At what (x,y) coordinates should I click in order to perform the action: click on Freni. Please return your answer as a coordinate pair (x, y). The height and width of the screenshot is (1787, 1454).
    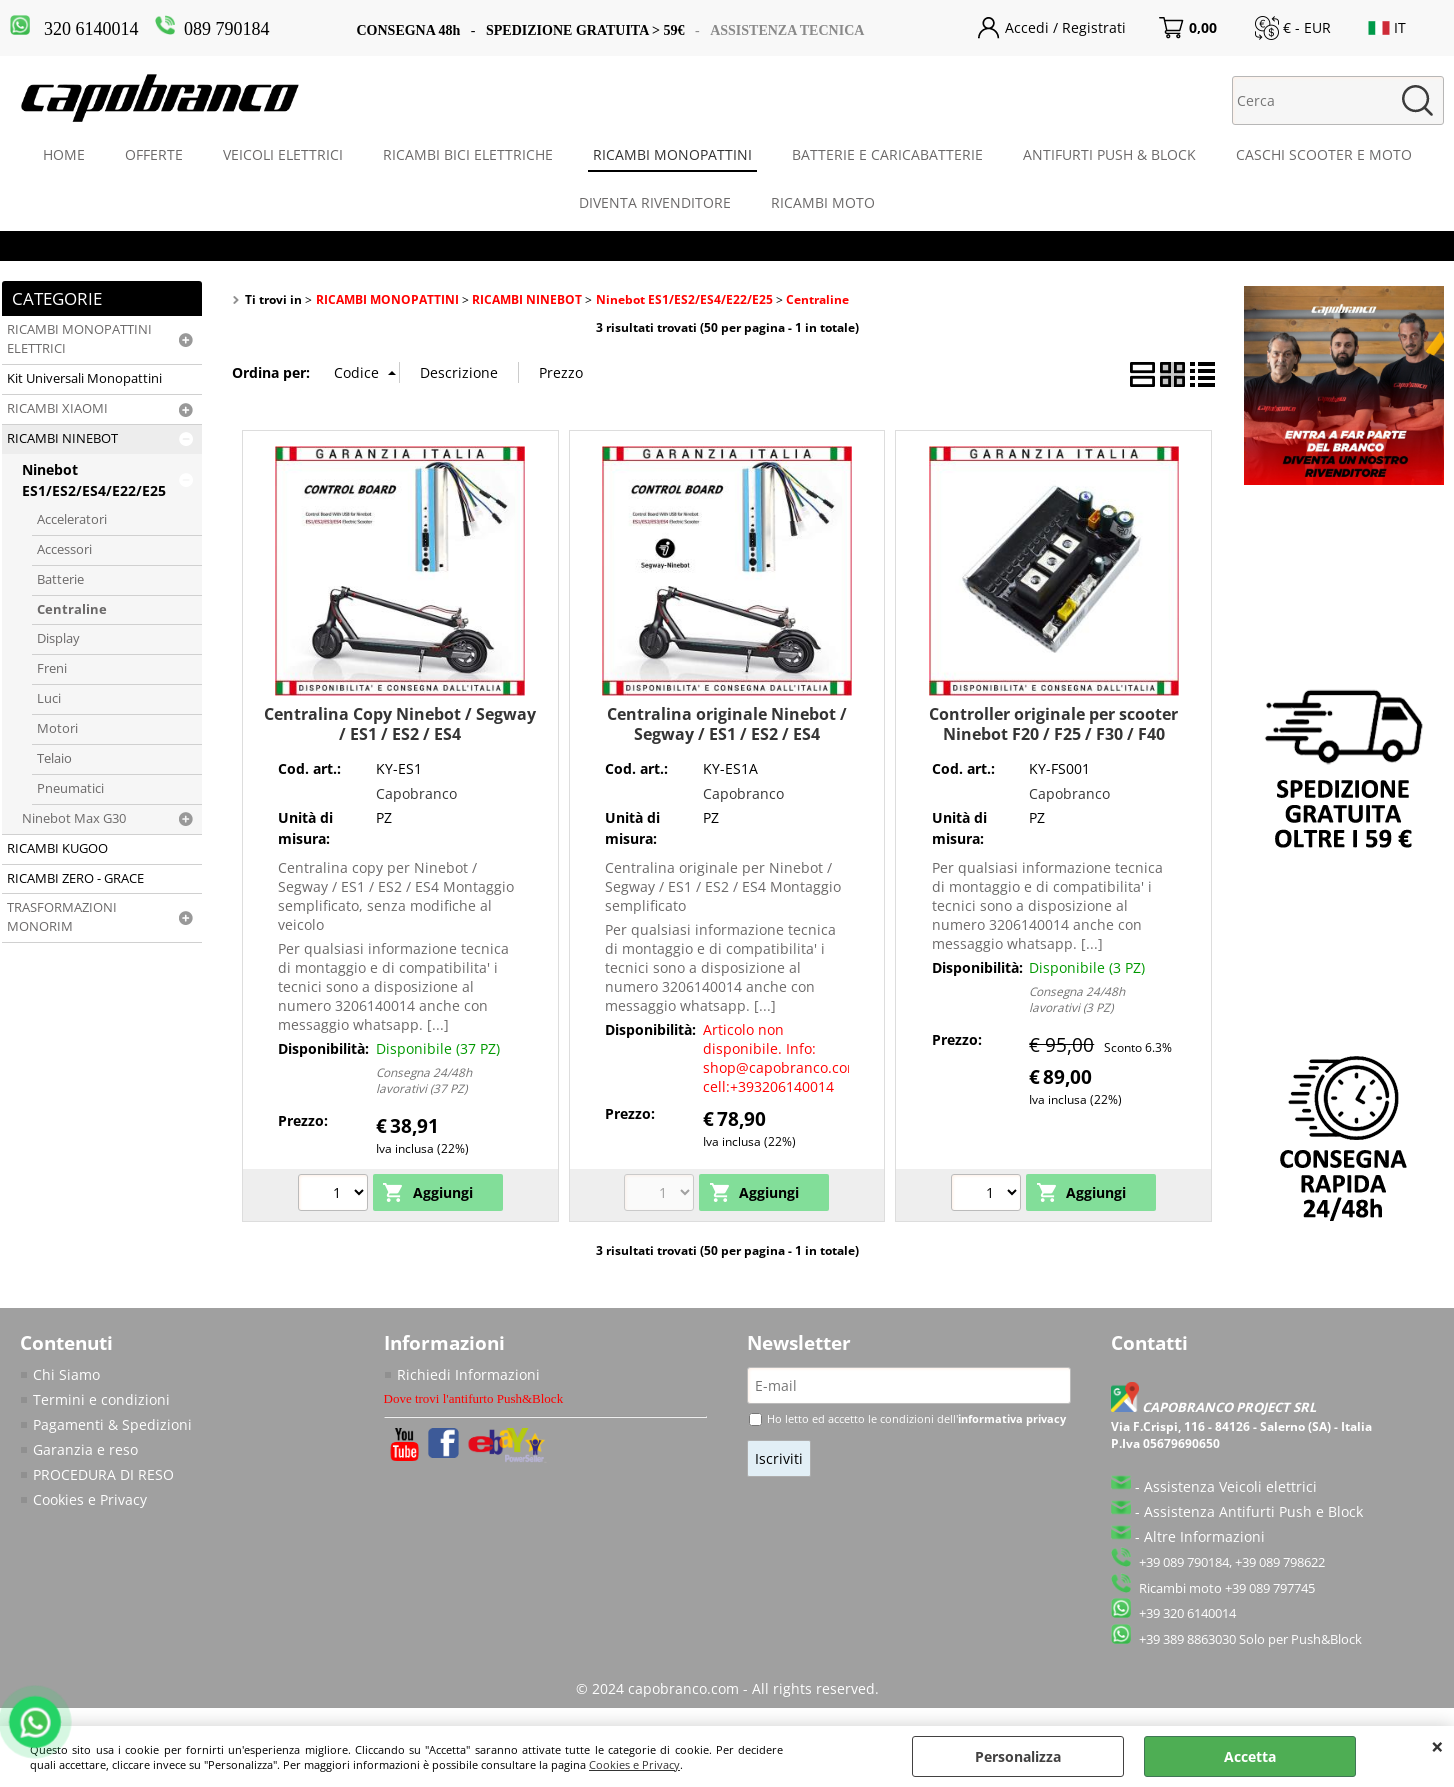
    Looking at the image, I should click on (52, 668).